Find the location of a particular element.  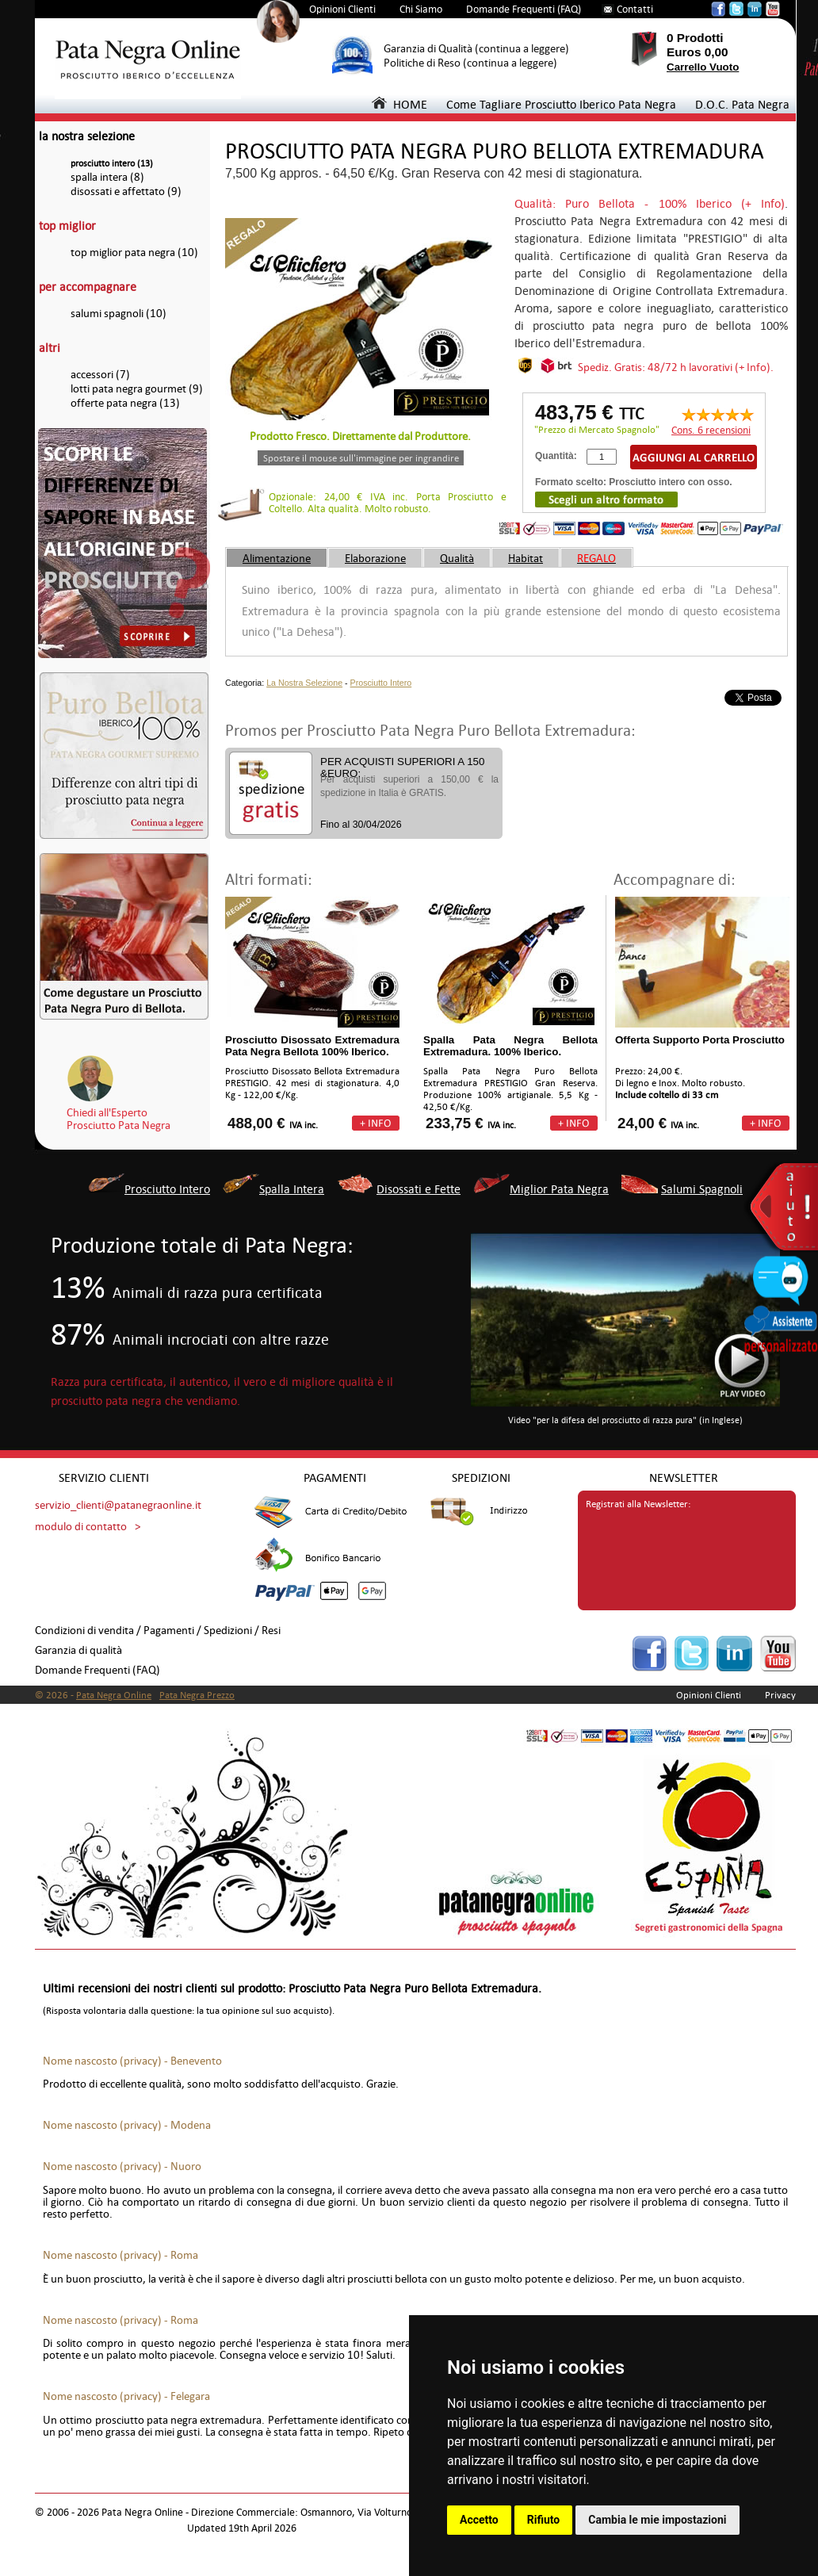

accessori (7) is located at coordinates (100, 375).